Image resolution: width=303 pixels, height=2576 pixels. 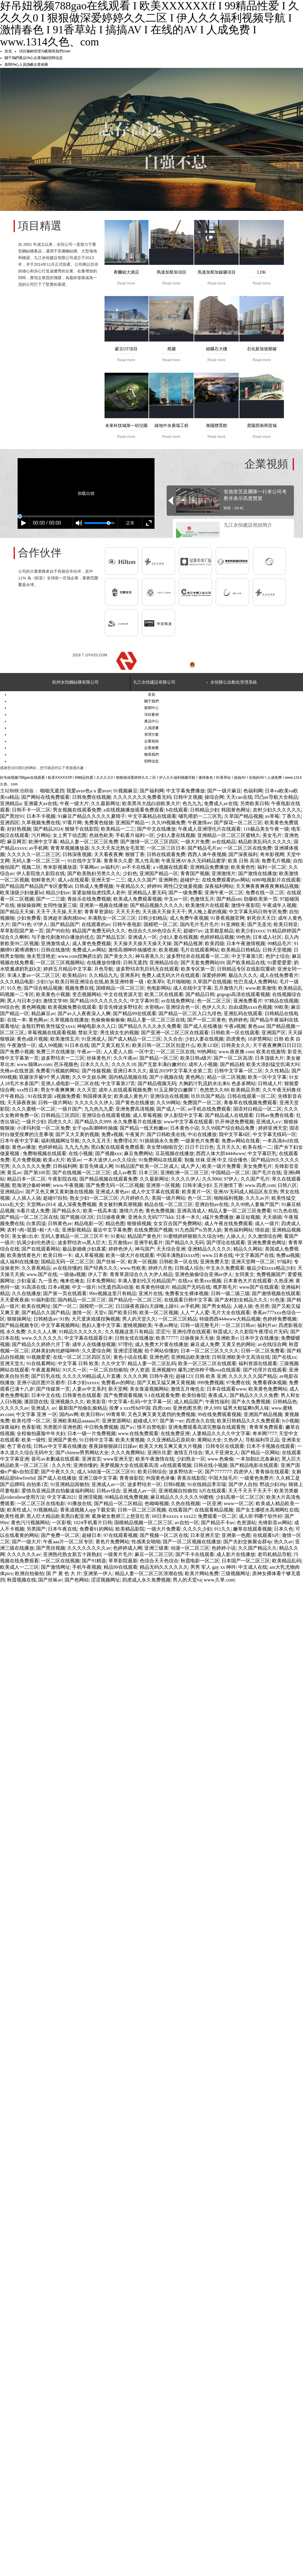 I want to click on 91亚洲成人, so click(x=94, y=1038).